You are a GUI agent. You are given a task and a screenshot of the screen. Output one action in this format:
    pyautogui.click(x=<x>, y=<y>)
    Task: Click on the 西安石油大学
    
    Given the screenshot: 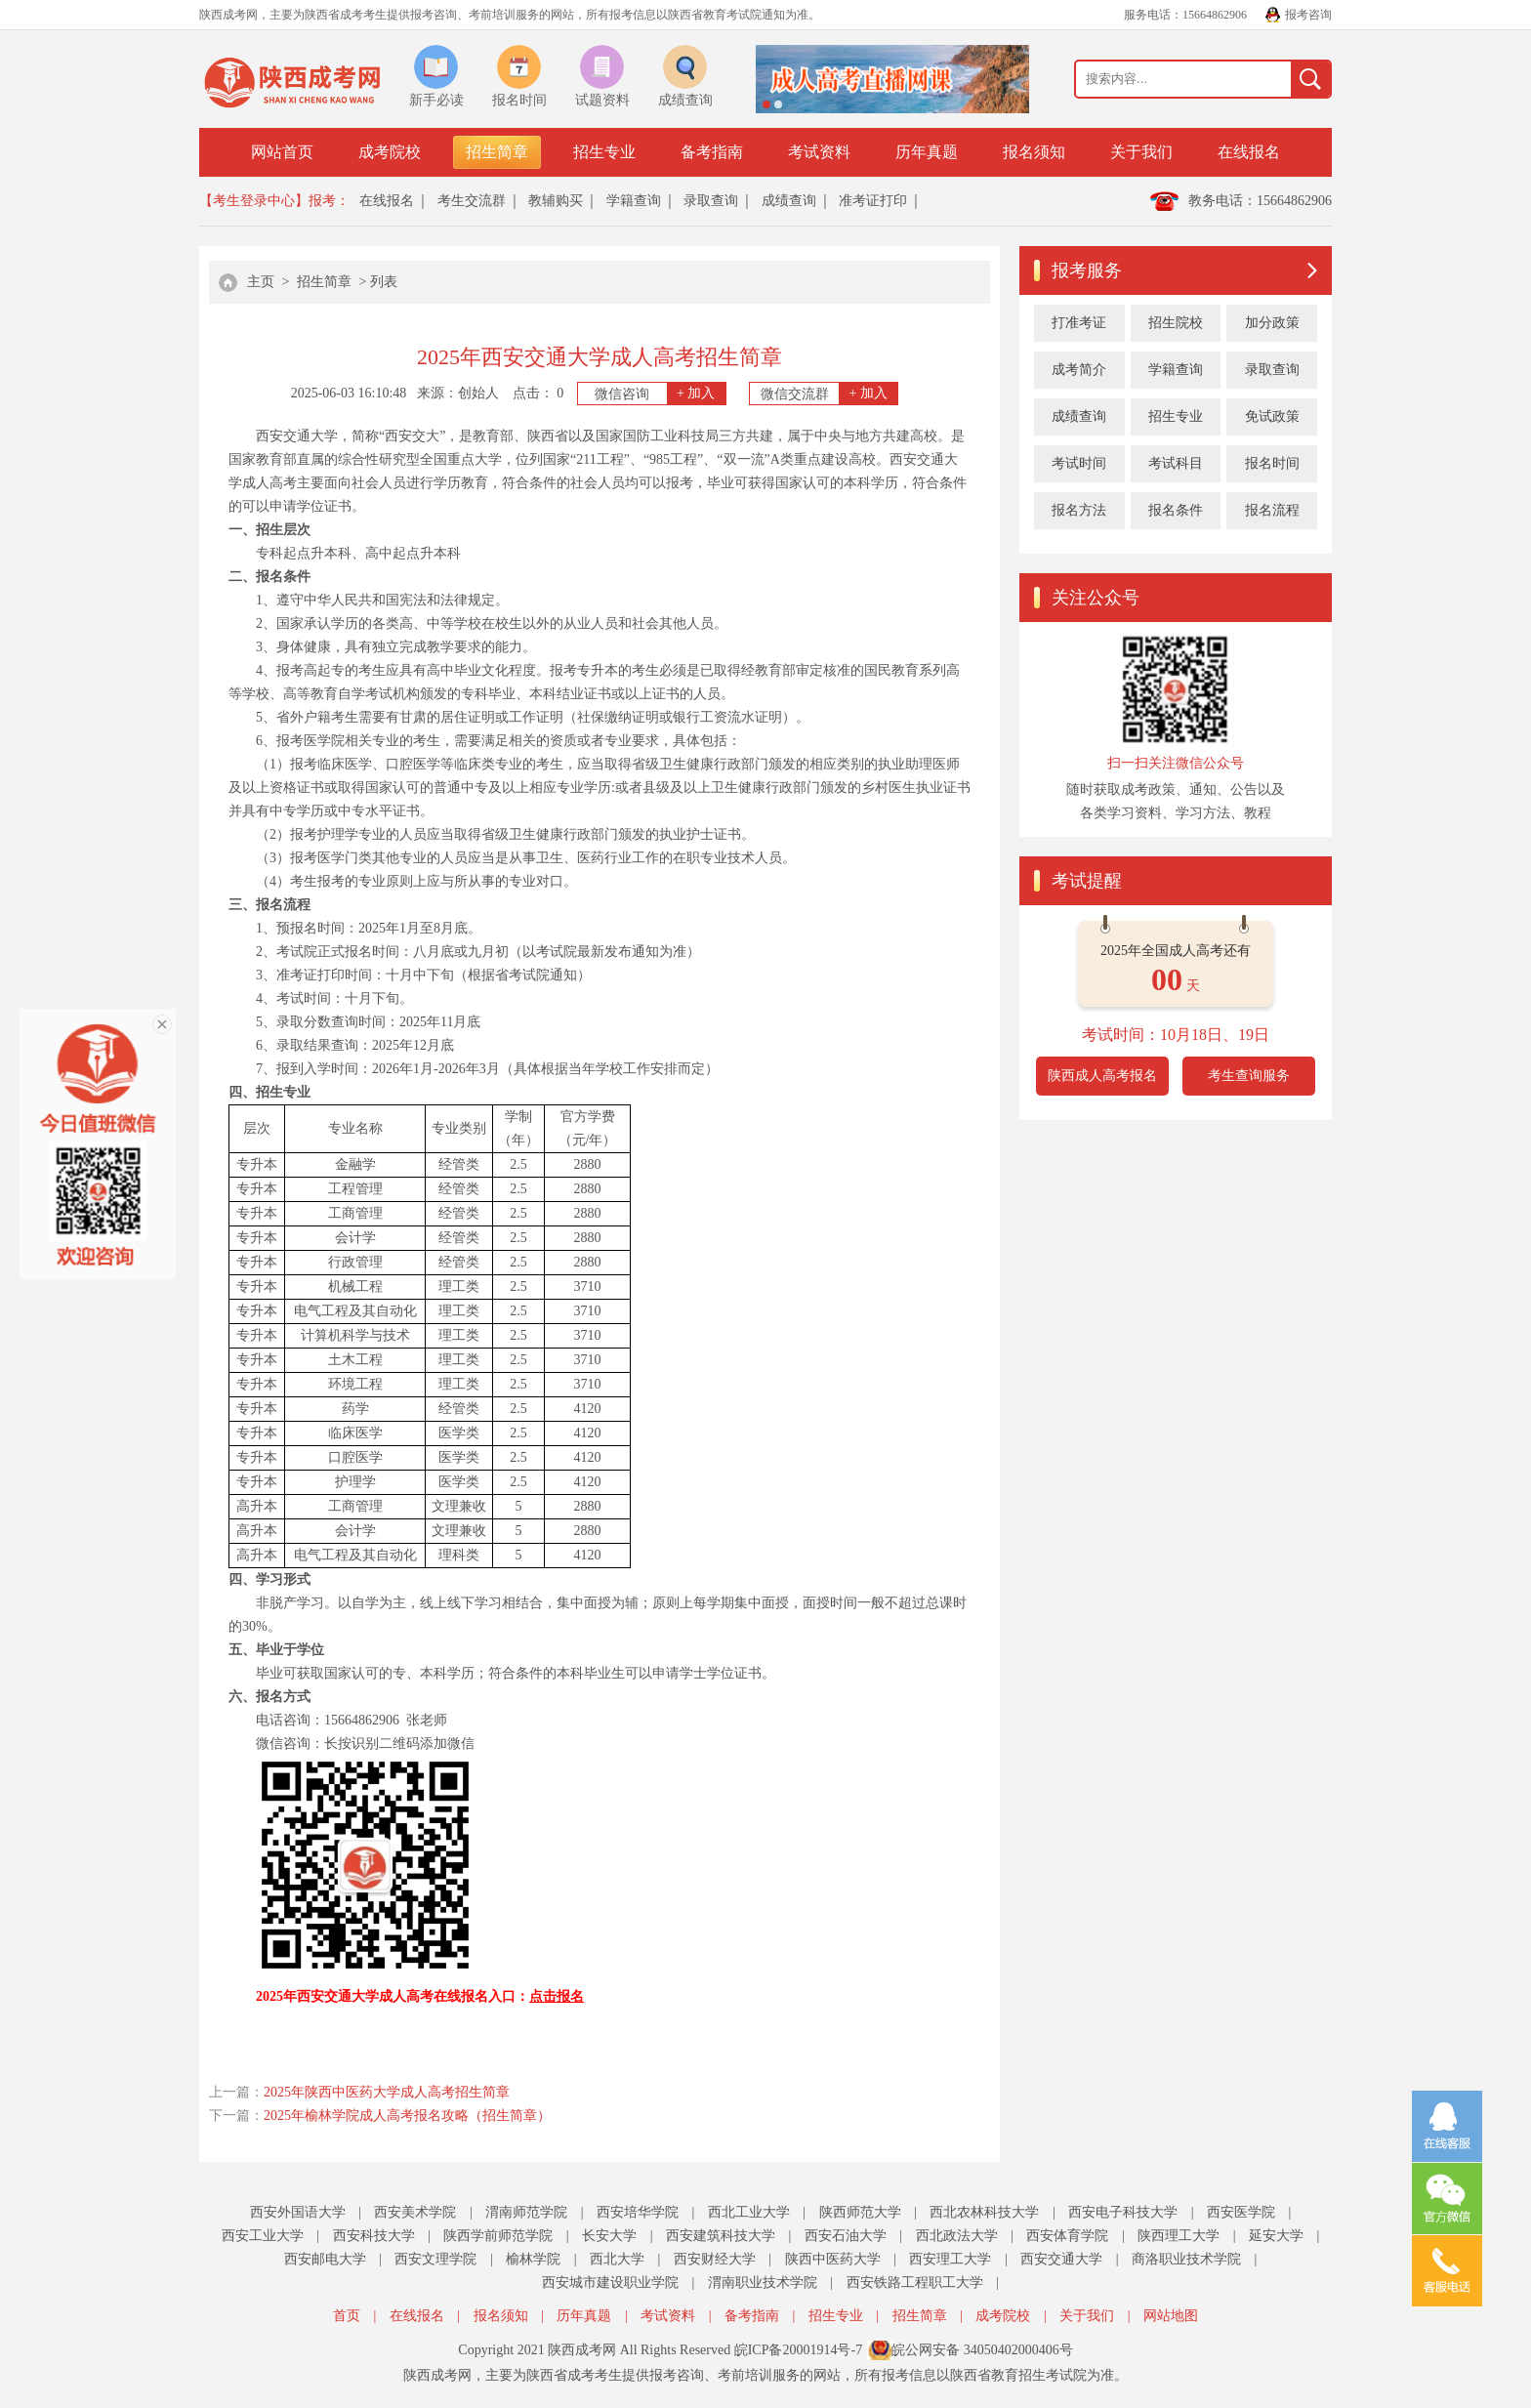 What is the action you would take?
    pyautogui.click(x=846, y=2235)
    